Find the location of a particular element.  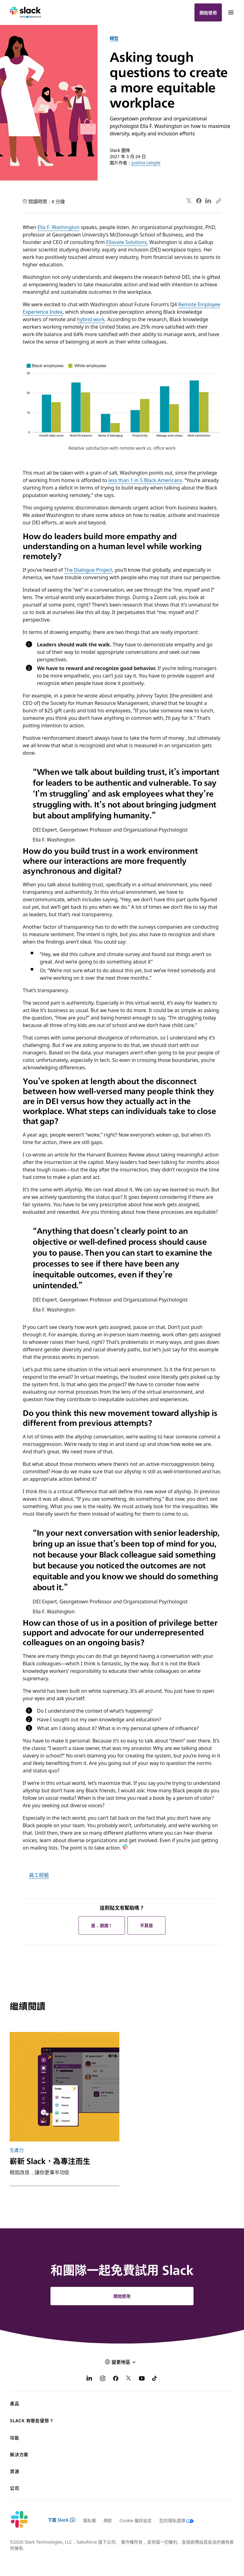

開始使用 is located at coordinates (208, 12).